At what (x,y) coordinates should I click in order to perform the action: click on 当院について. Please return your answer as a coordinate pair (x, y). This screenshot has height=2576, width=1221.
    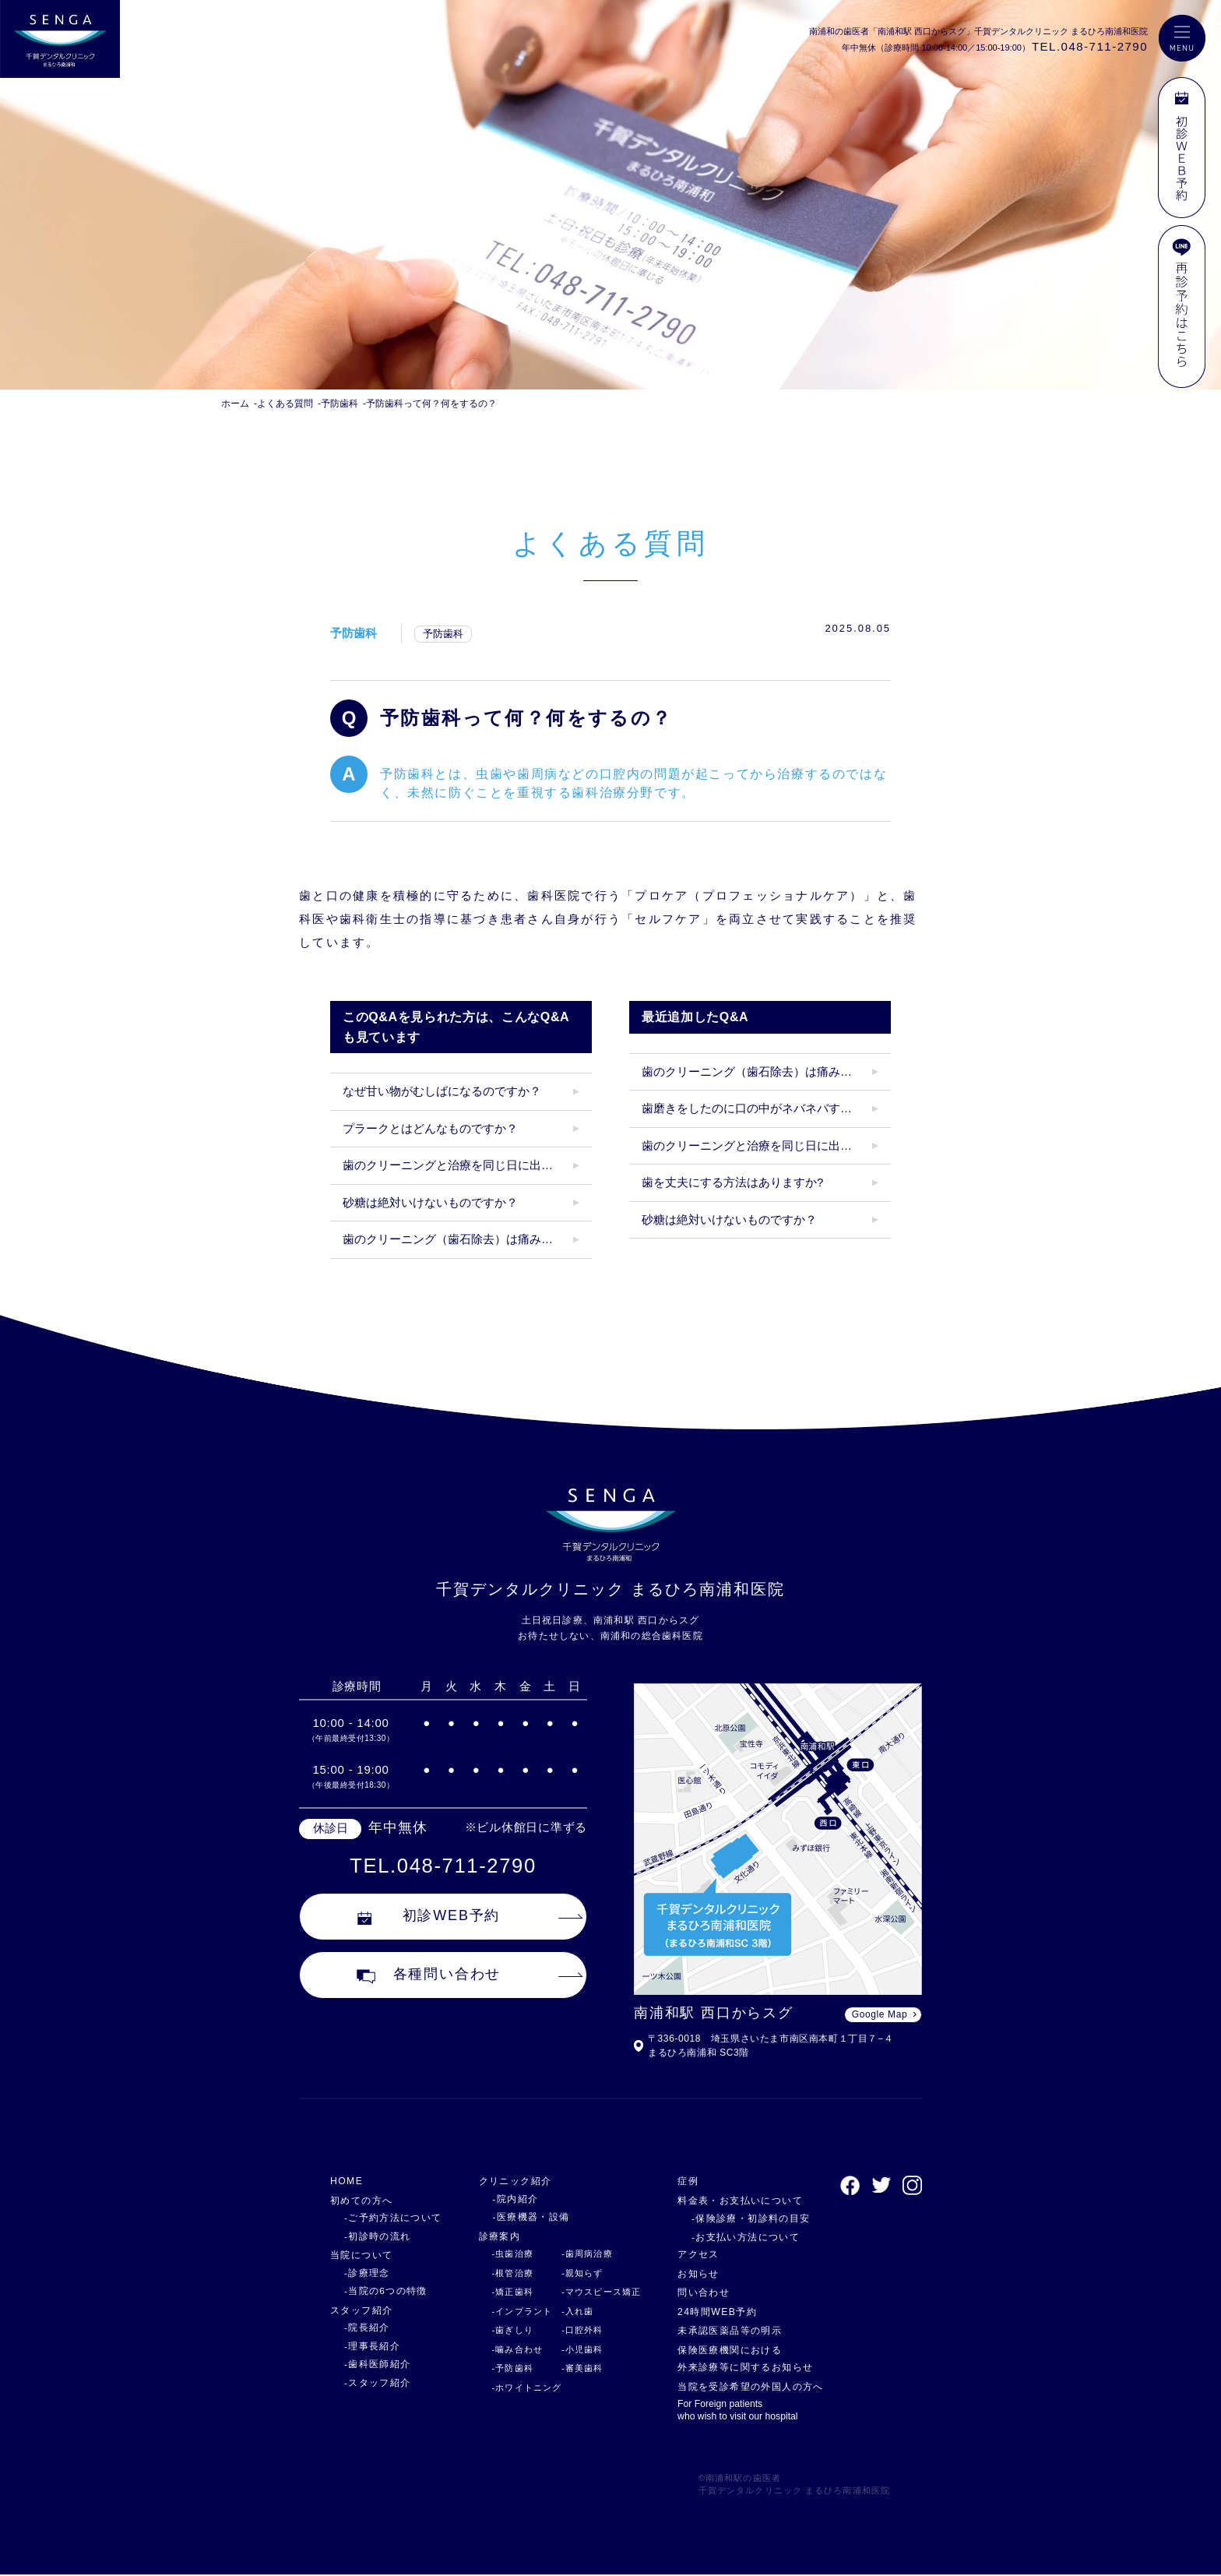
    Looking at the image, I should click on (364, 2255).